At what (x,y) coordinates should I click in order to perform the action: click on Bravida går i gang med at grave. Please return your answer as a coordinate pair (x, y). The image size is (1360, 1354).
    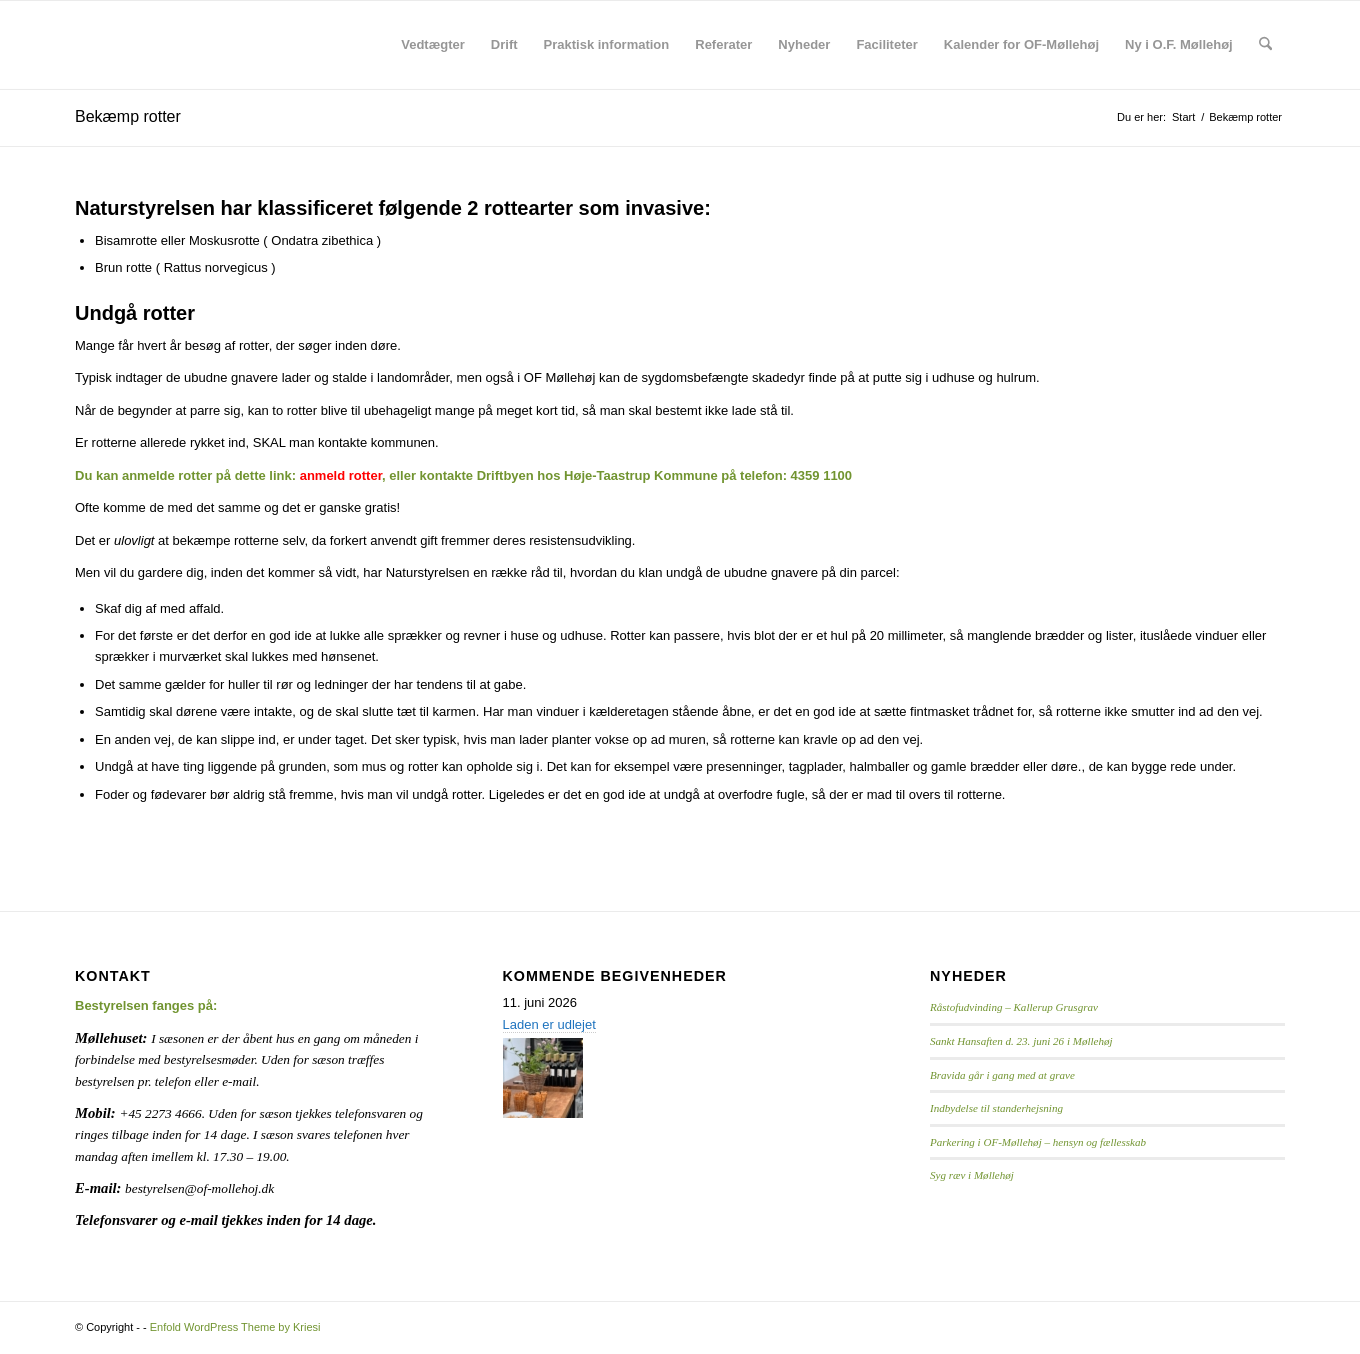
    Looking at the image, I should click on (1002, 1075).